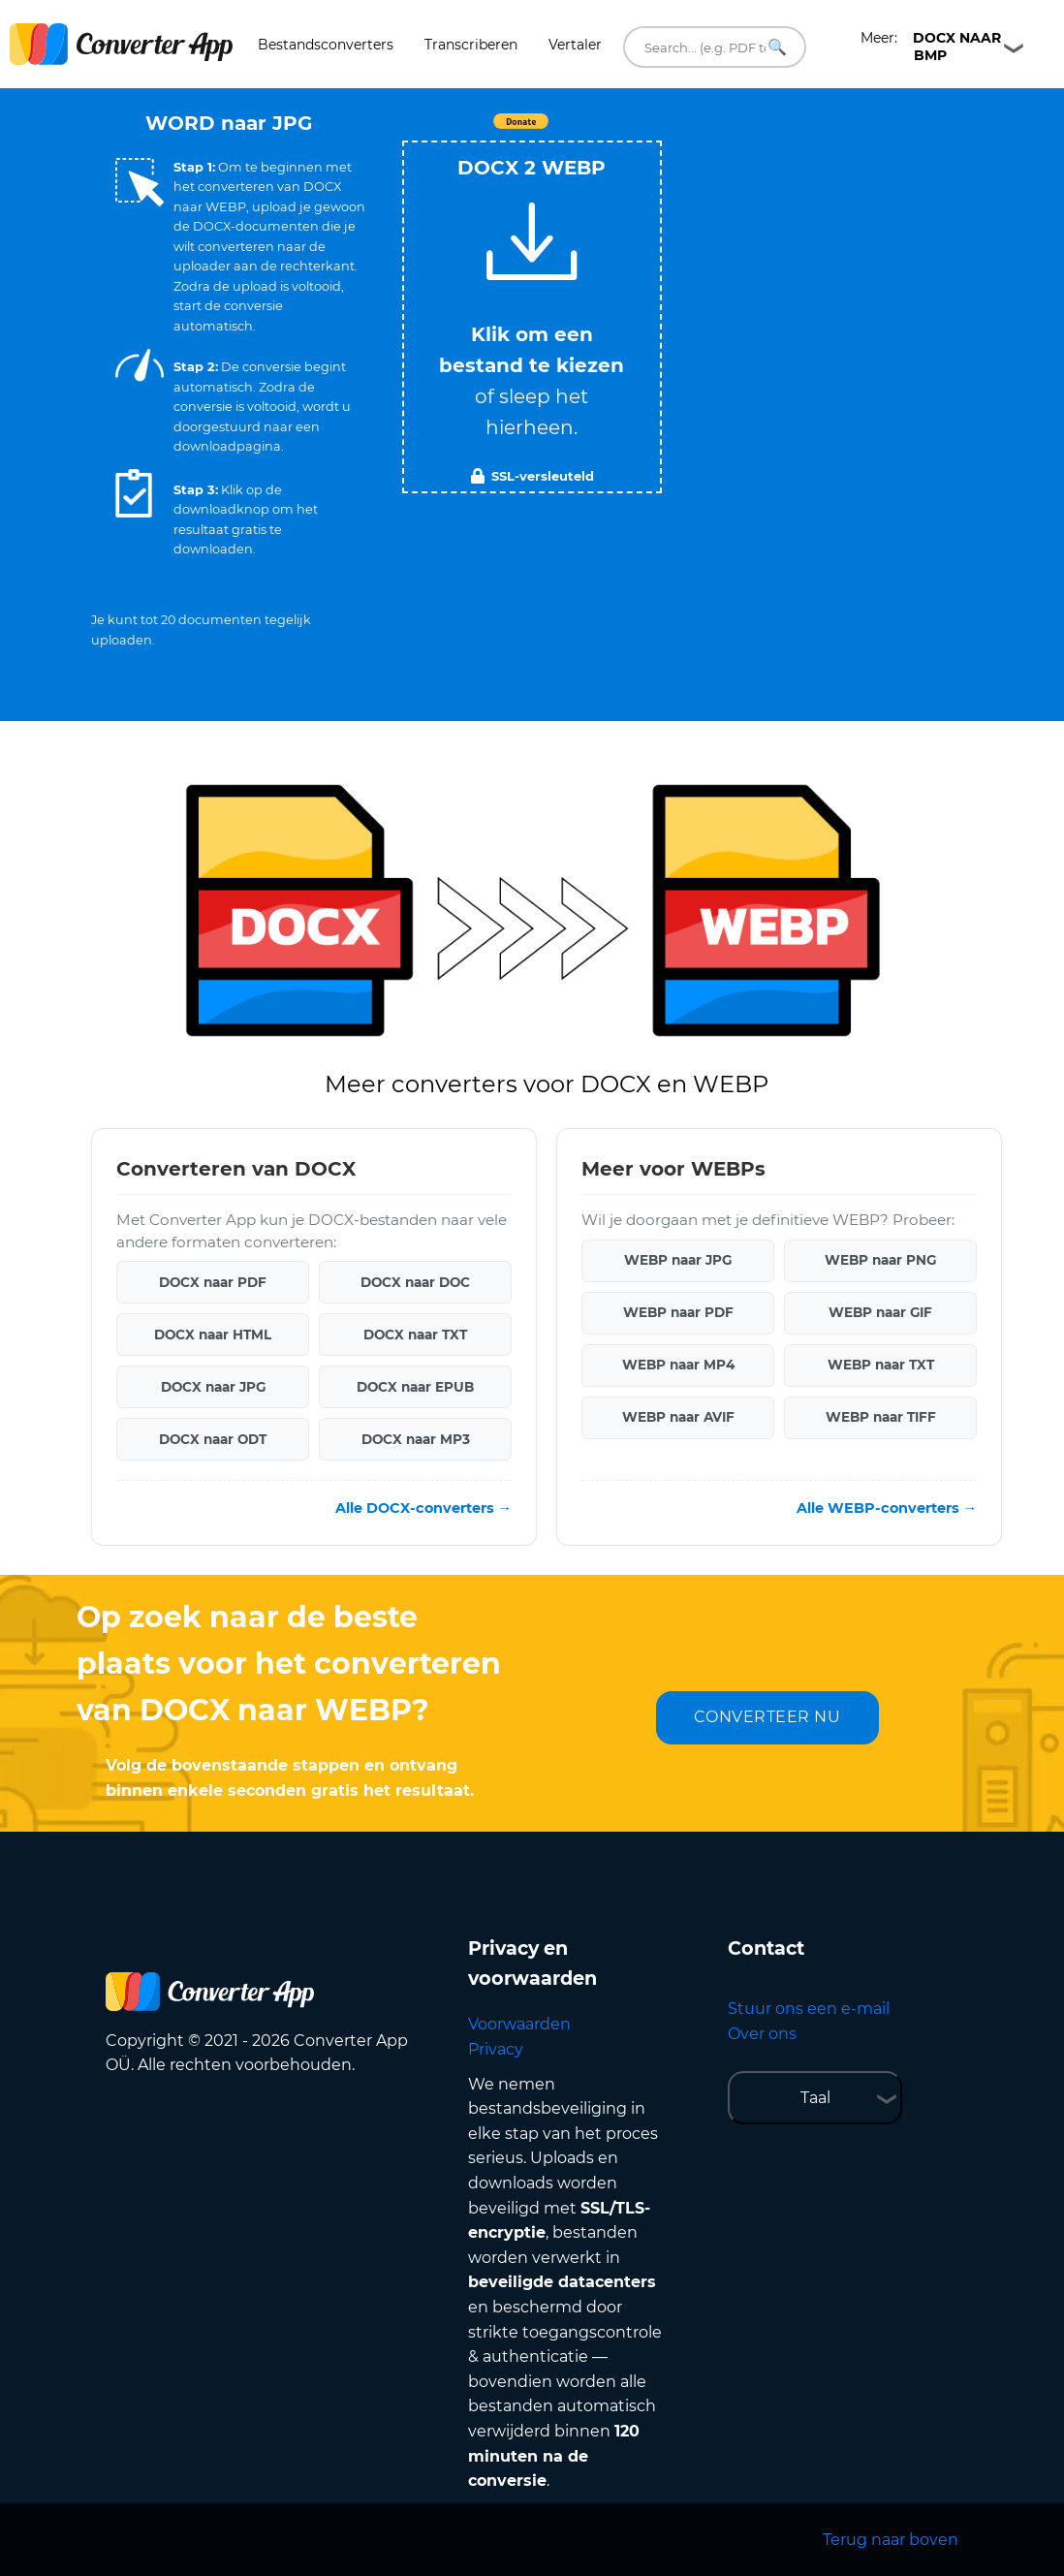 Image resolution: width=1064 pixels, height=2576 pixels. Describe the element at coordinates (415, 1439) in the screenshot. I see `DOCX naar MP3` at that location.